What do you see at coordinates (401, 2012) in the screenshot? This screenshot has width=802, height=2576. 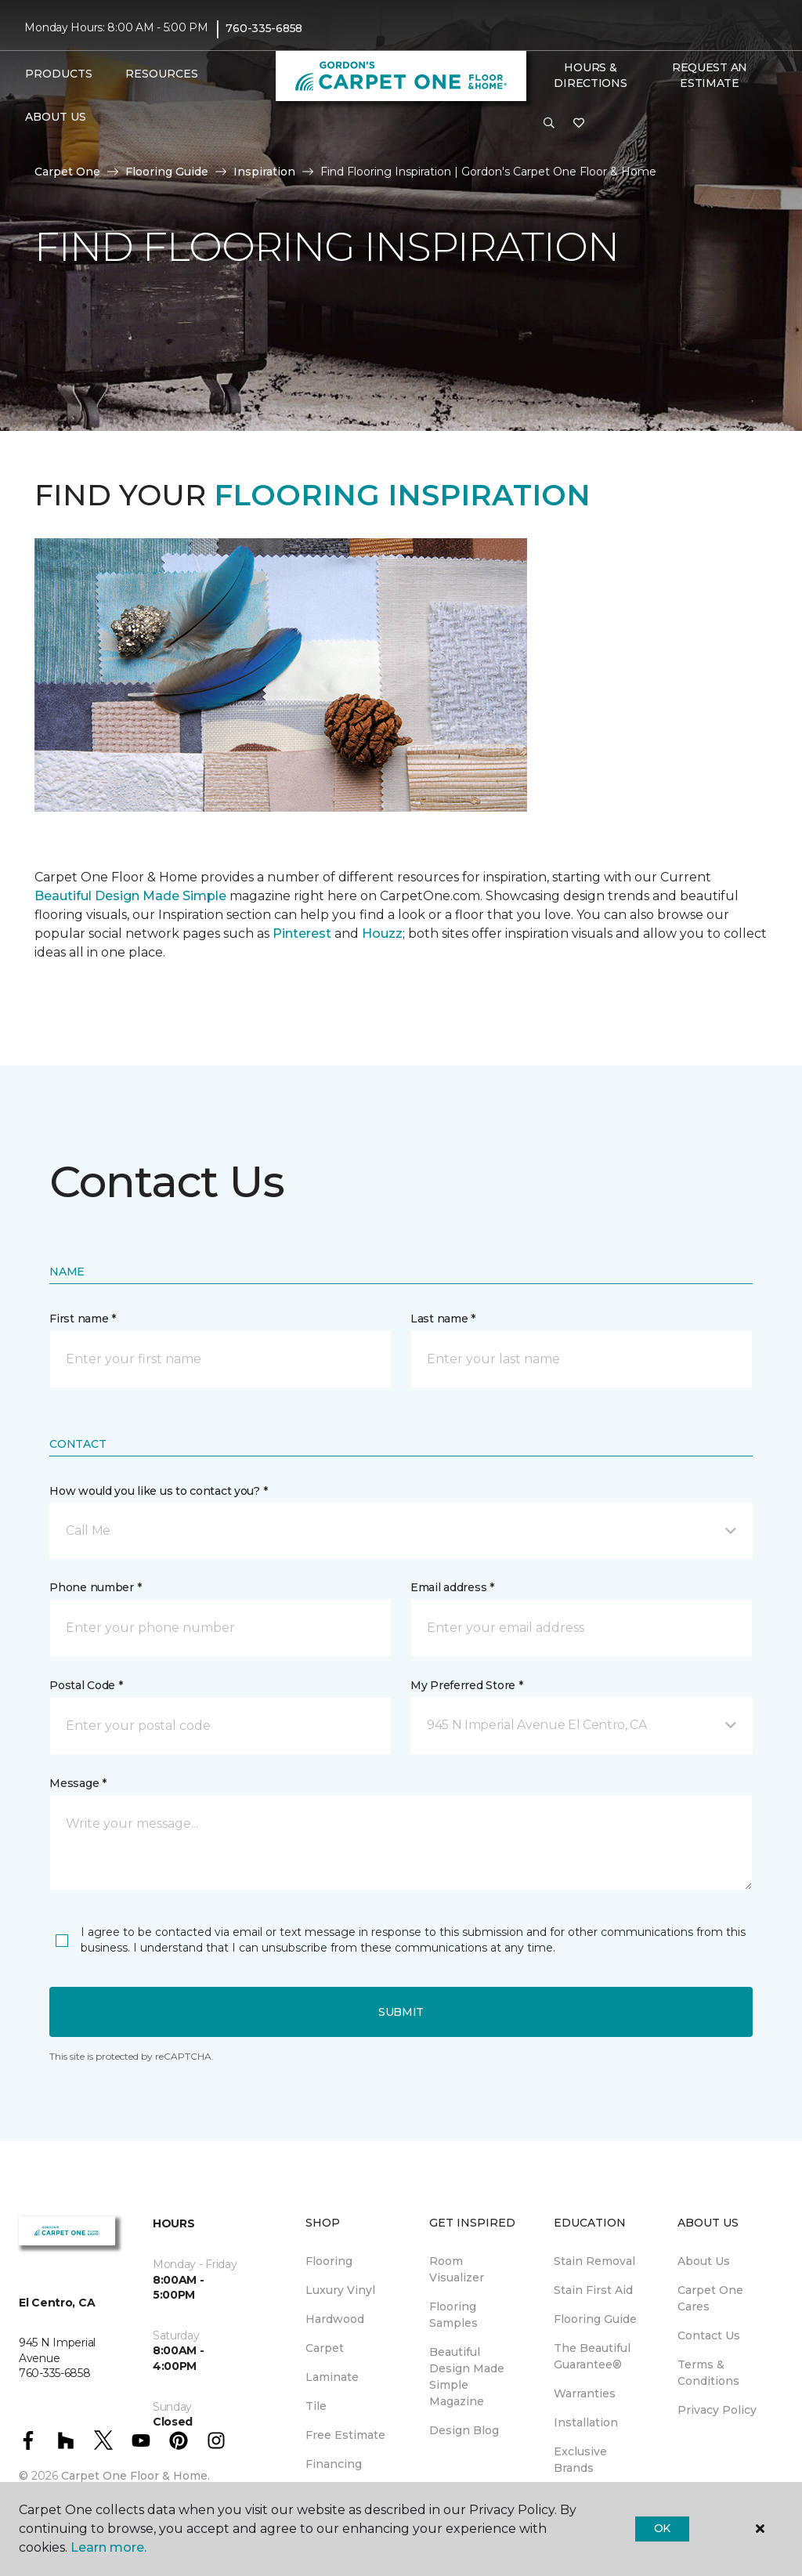 I see `Submit` at bounding box center [401, 2012].